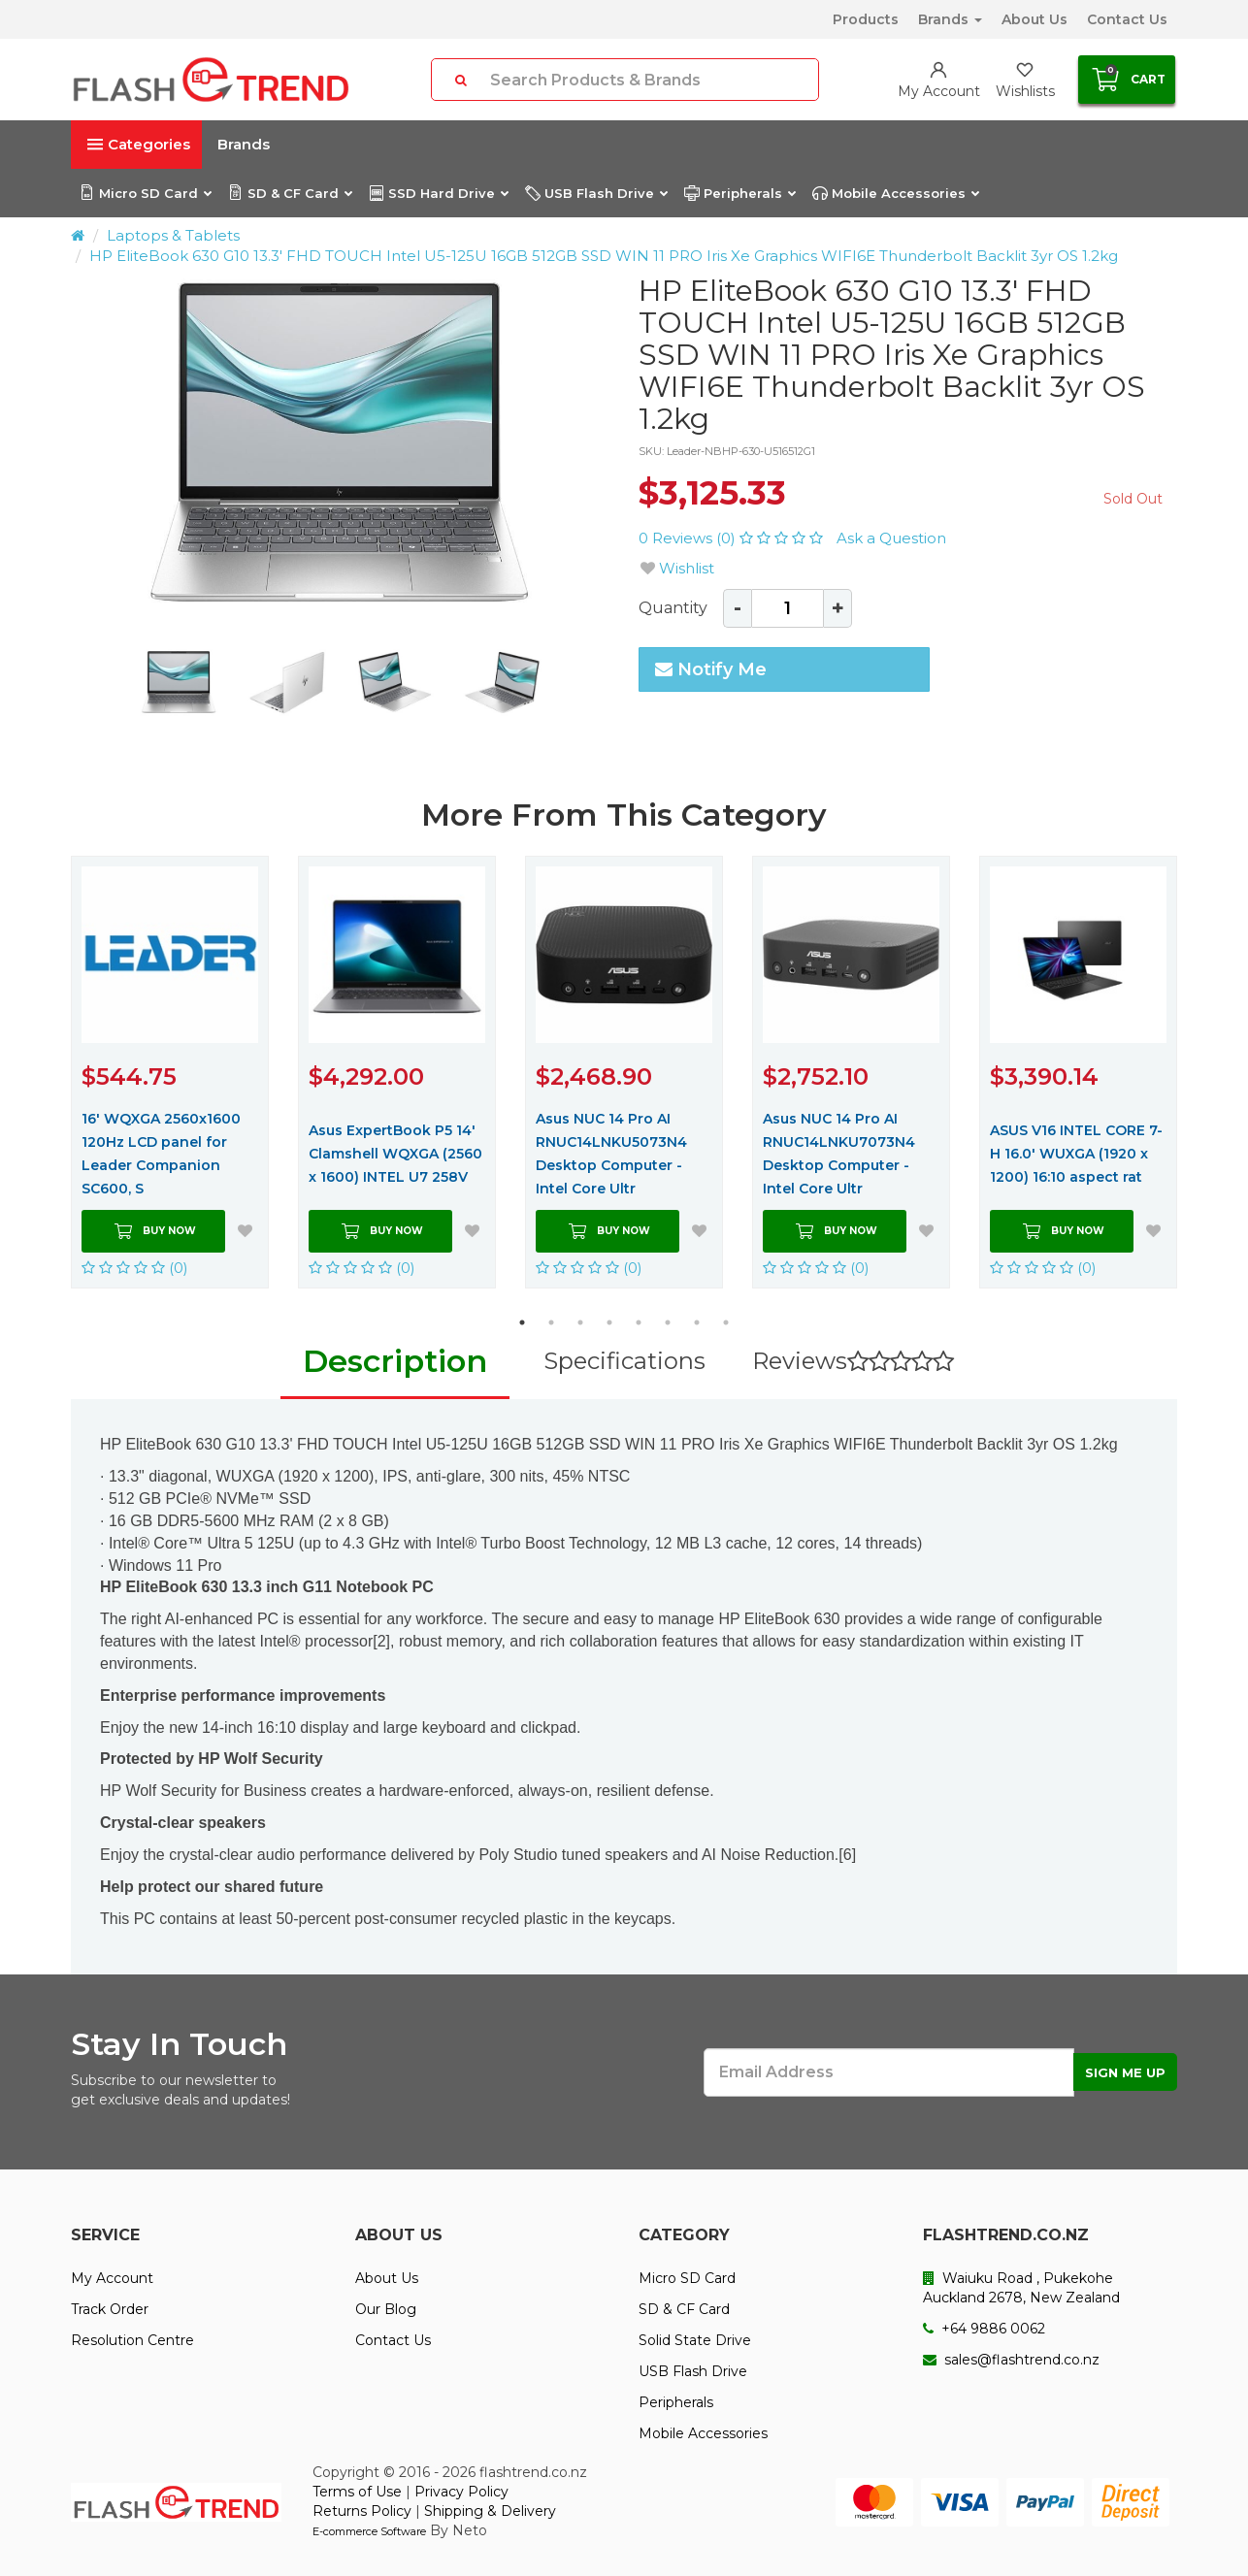 This screenshot has height=2576, width=1248. What do you see at coordinates (711, 669) in the screenshot?
I see `Notify Me` at bounding box center [711, 669].